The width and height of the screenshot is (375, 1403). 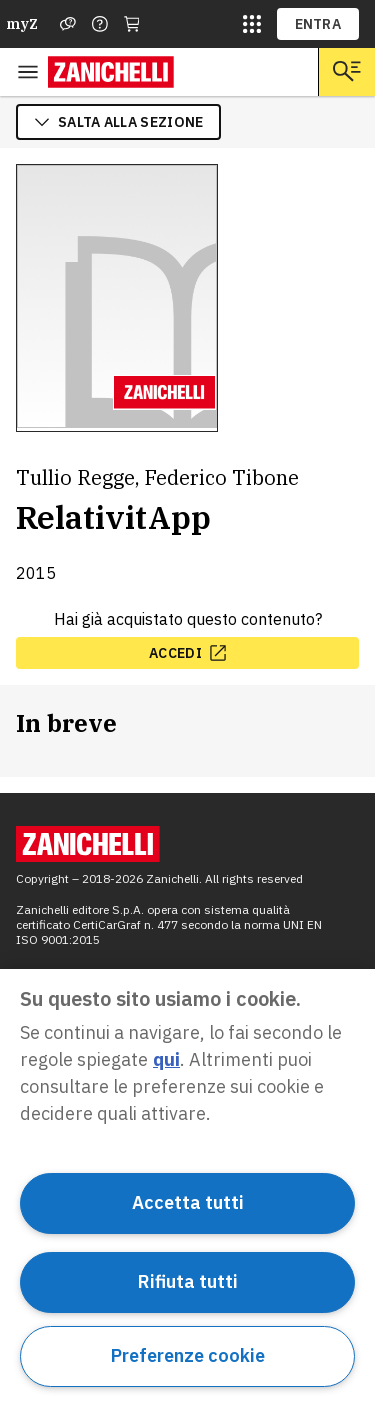 I want to click on [siti laz], so click(x=252, y=24).